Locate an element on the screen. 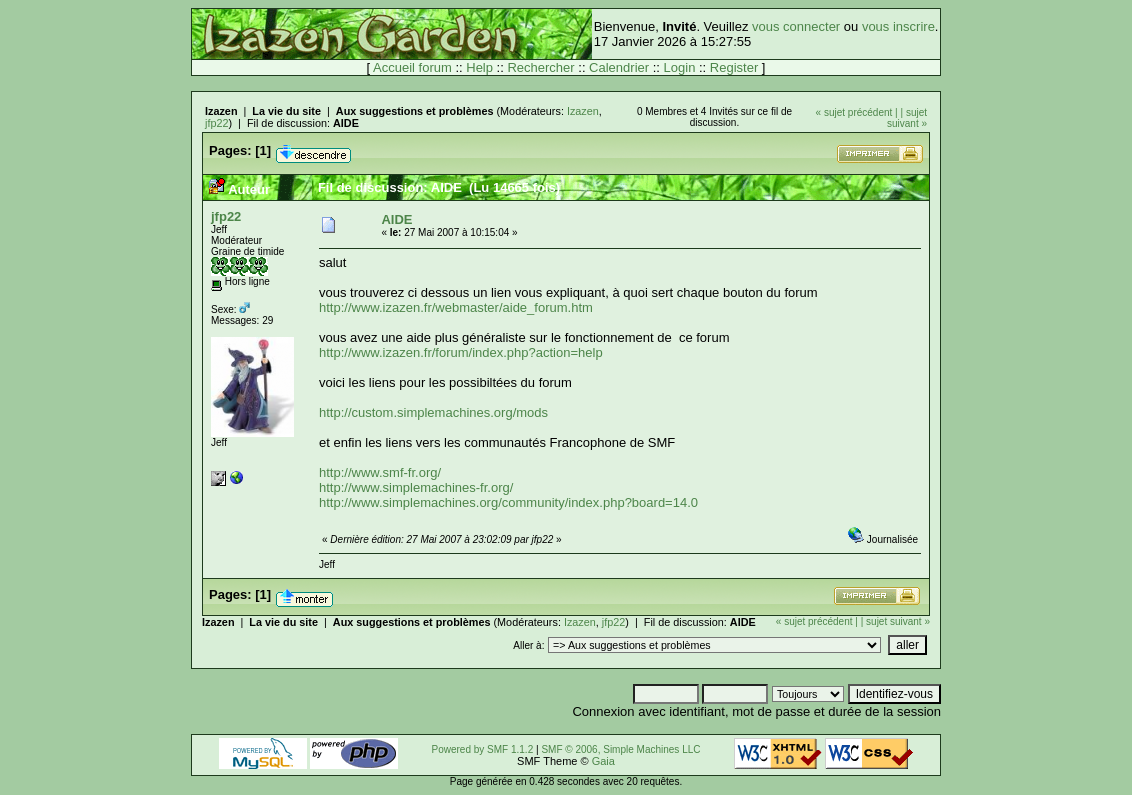 Image resolution: width=1132 pixels, height=795 pixels. http://www.izazen.fr/webmaster/aide_forum.htm is located at coordinates (456, 307).